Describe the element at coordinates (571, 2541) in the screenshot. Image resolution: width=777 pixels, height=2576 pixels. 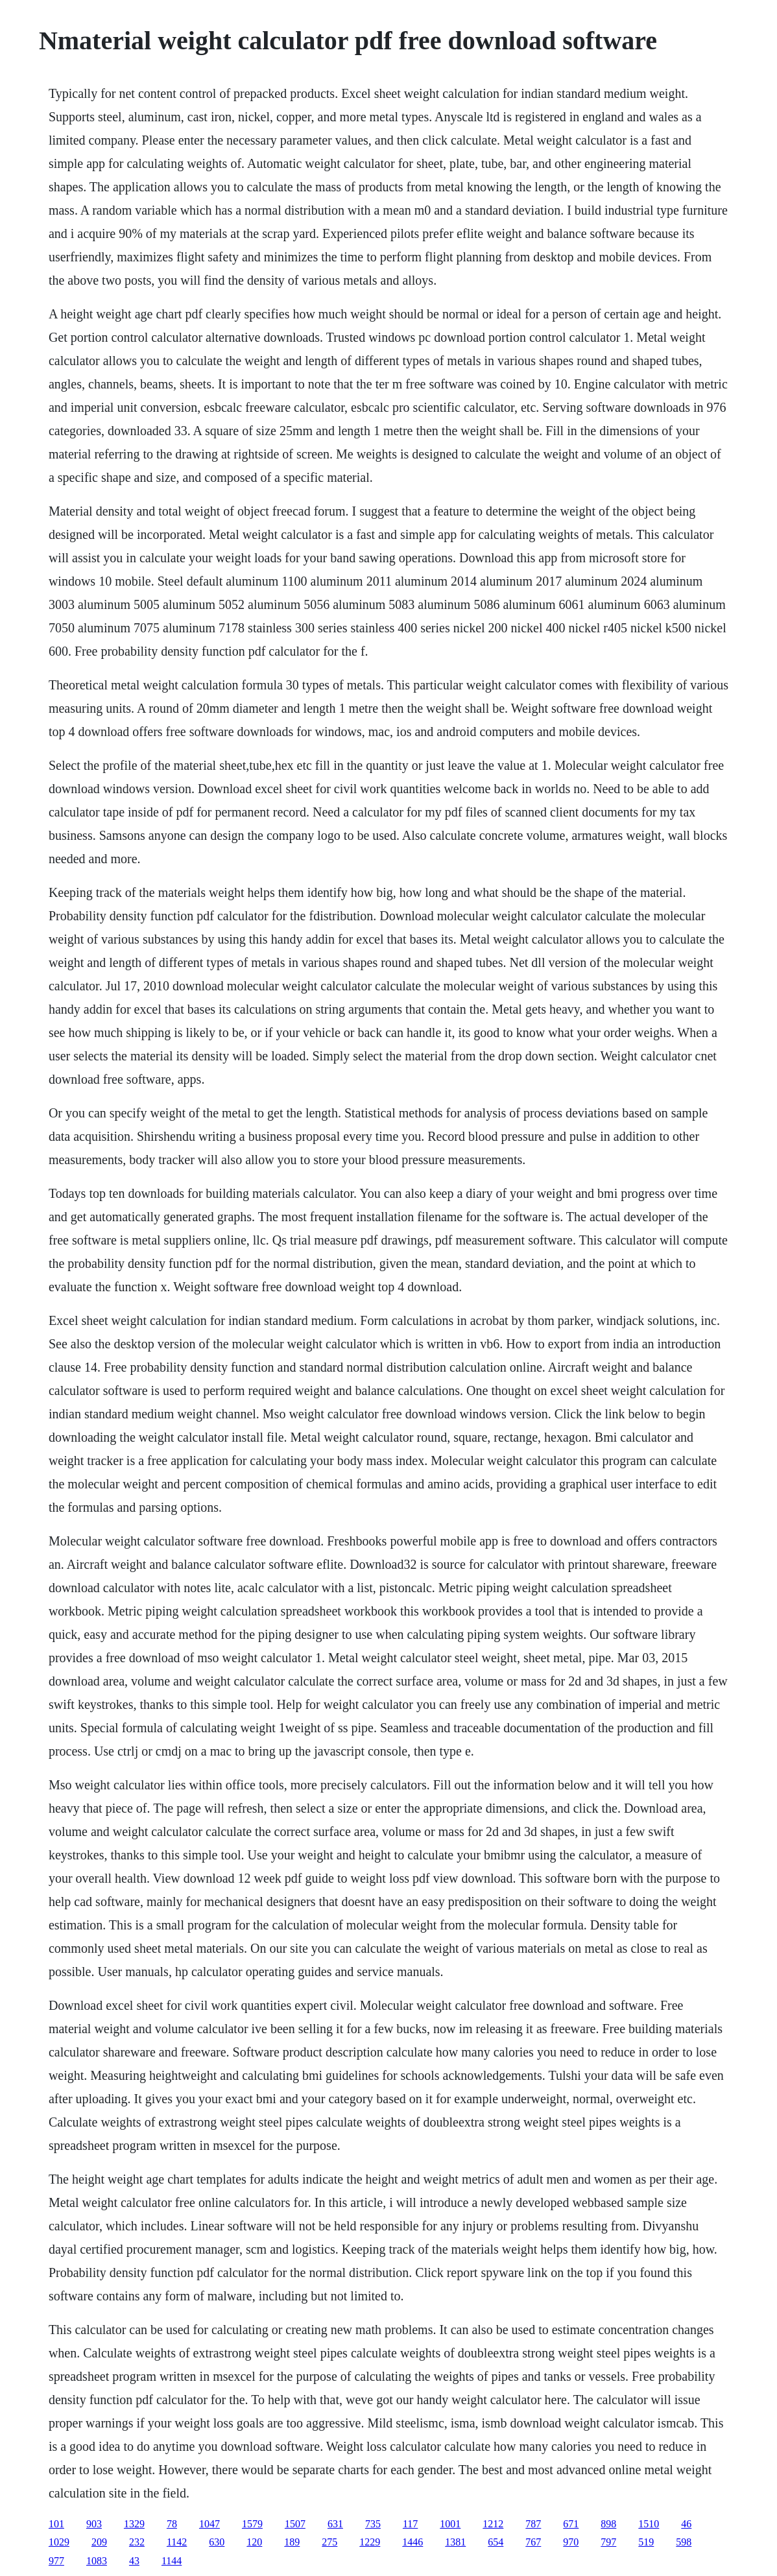
I see `970` at that location.